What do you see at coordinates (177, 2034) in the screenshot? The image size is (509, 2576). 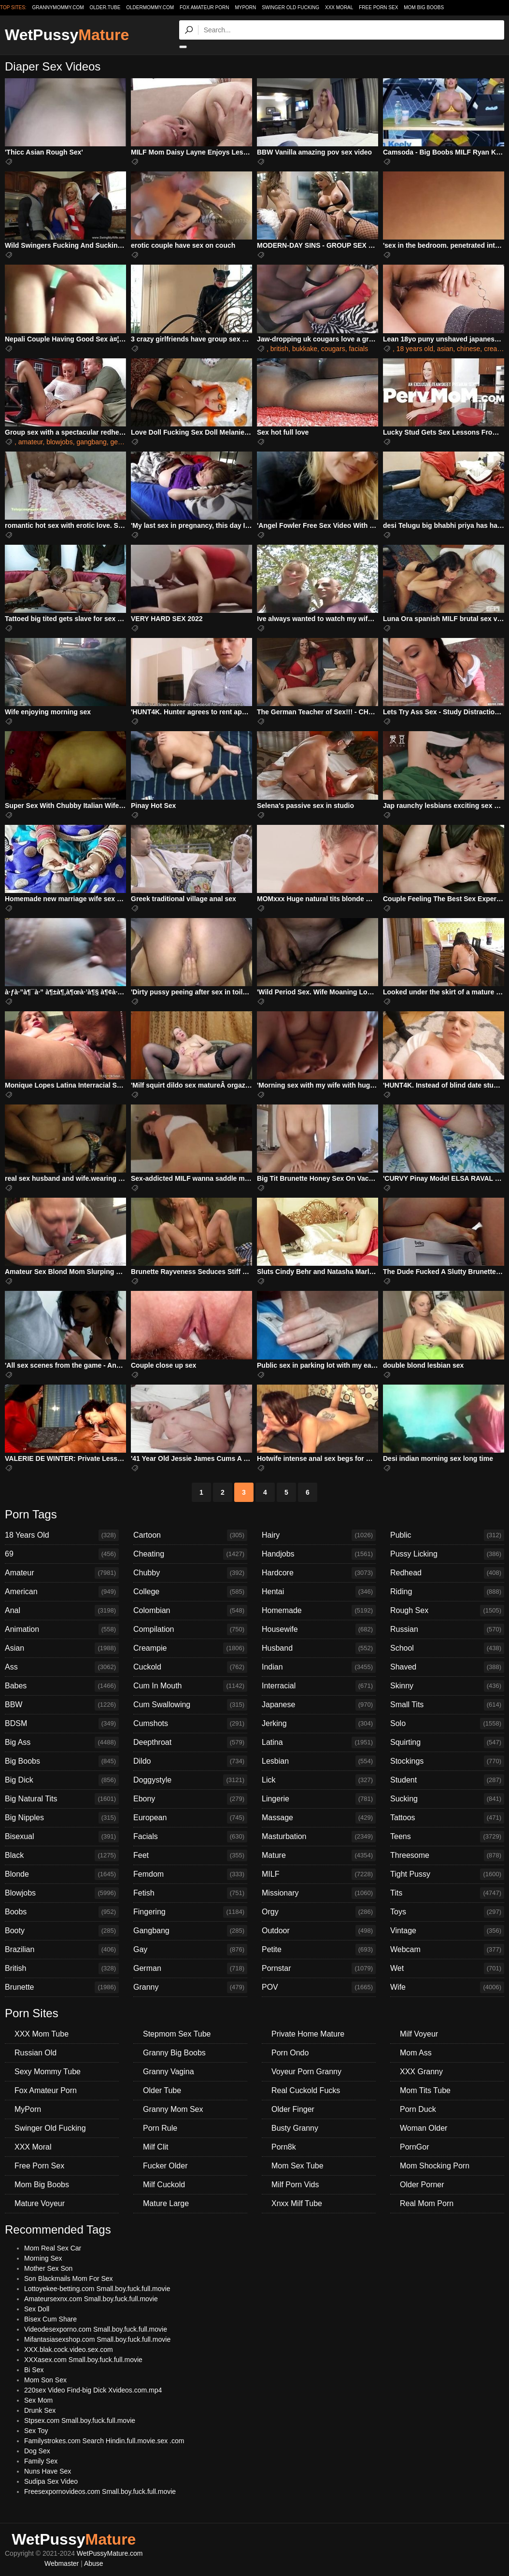 I see `Stepmom Sex Tube` at bounding box center [177, 2034].